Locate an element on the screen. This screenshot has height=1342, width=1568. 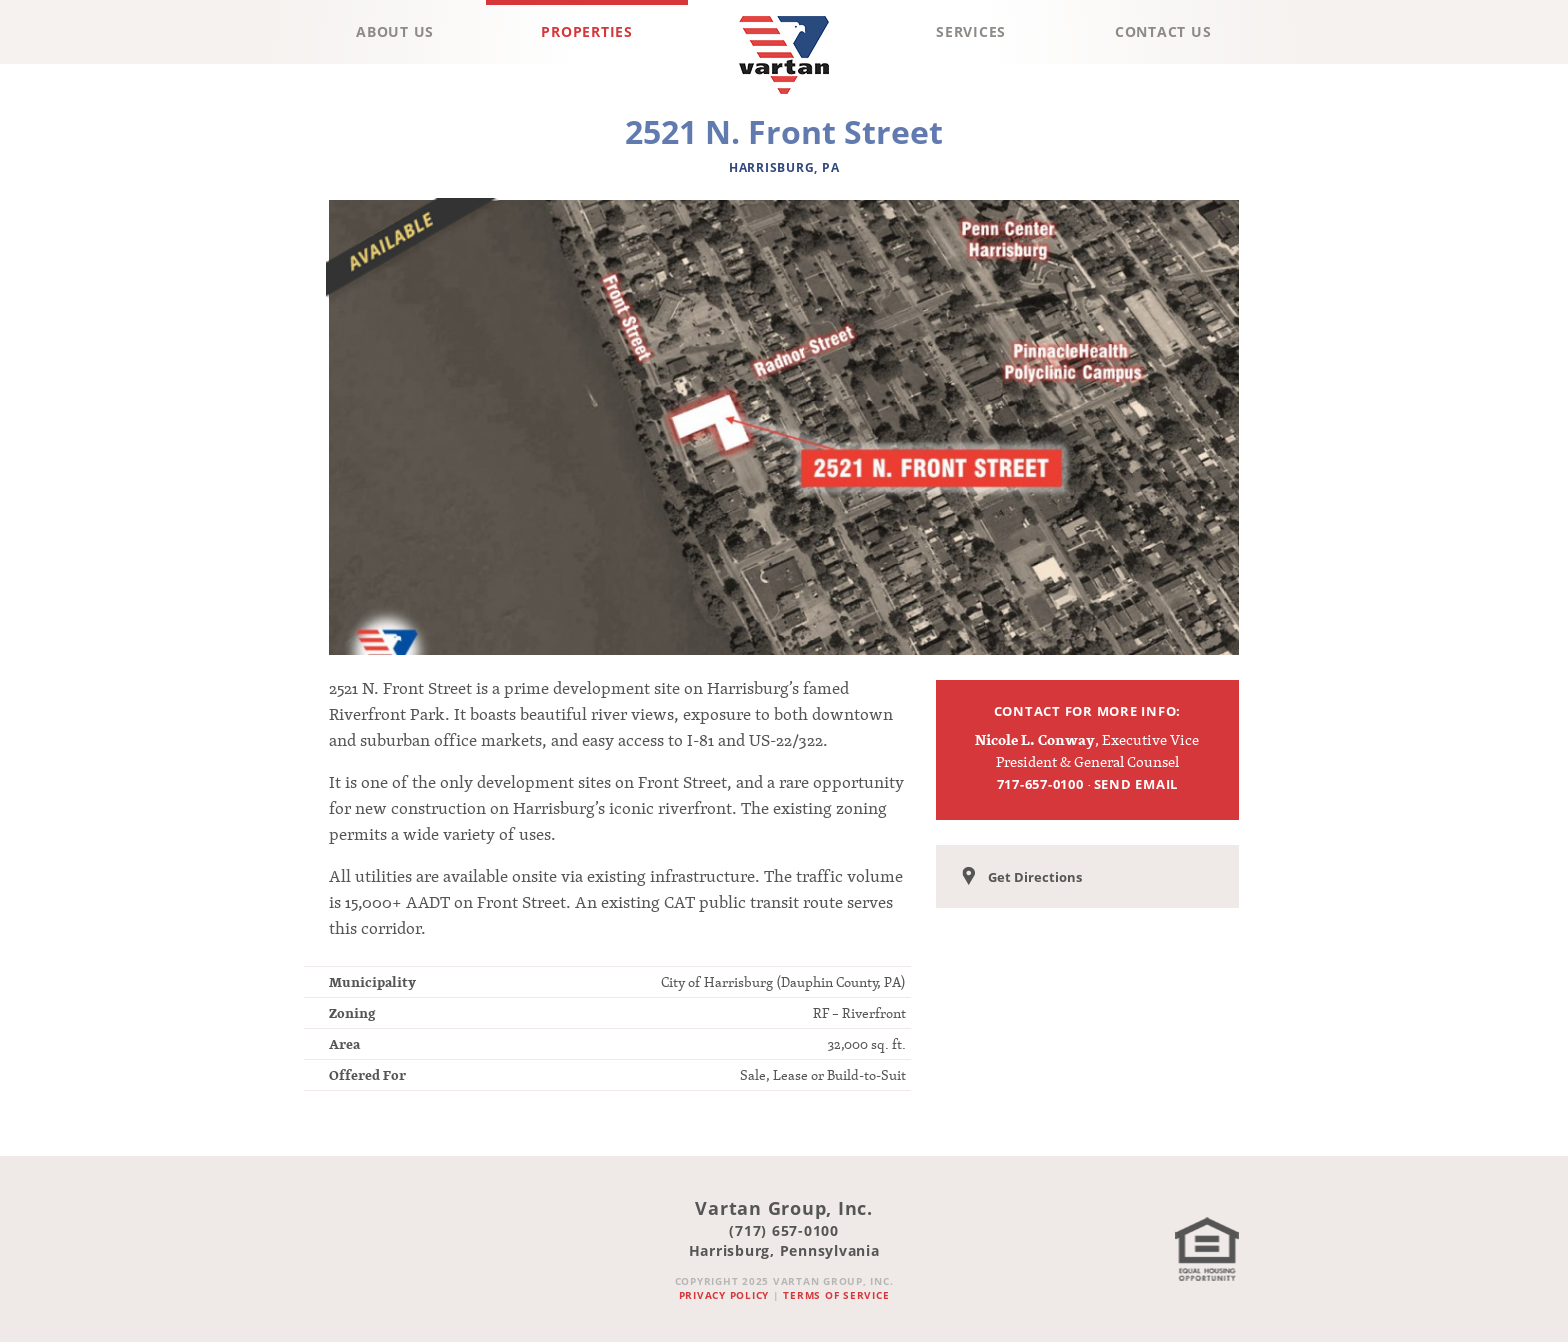
About Us is located at coordinates (395, 31).